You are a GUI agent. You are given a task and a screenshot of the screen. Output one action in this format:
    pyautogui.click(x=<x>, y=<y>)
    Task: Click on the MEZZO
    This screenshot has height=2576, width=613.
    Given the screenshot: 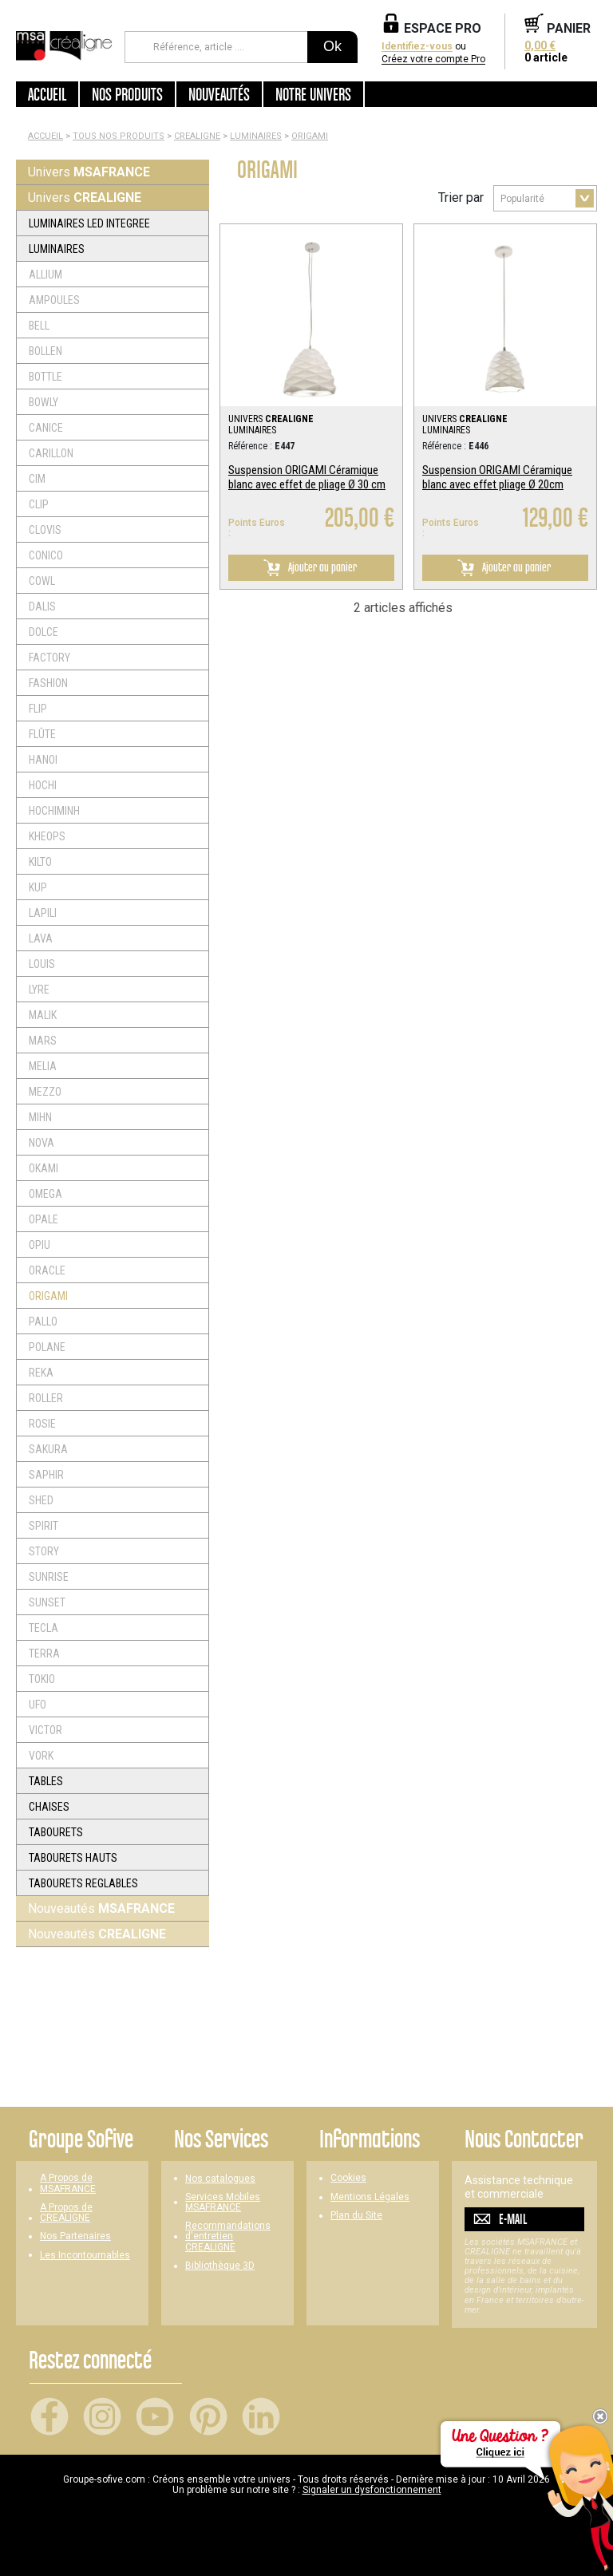 What is the action you would take?
    pyautogui.click(x=45, y=1091)
    